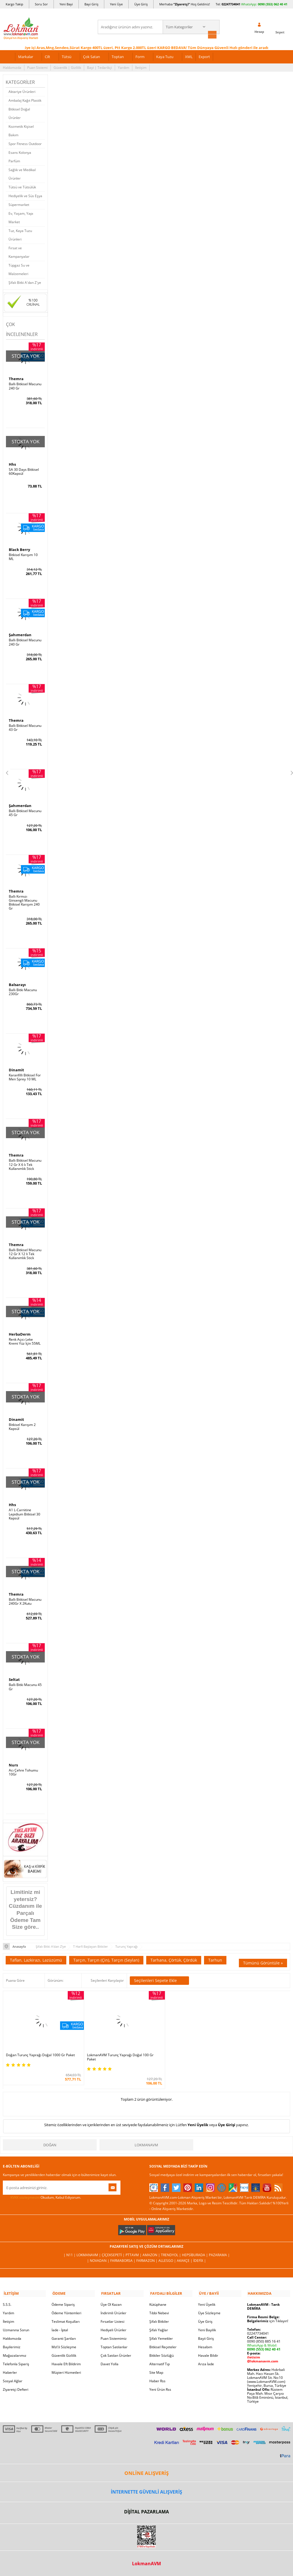 This screenshot has width=293, height=2576. I want to click on Ballı Kırmızı Ginsengli Macunu Bitkisel Karışım 240 Gr, so click(24, 901).